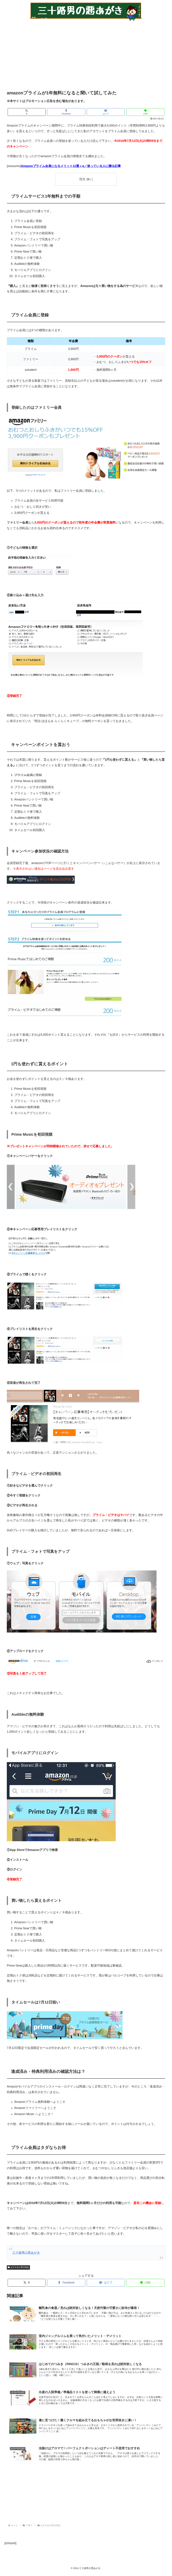 The height and width of the screenshot is (2576, 172). What do you see at coordinates (71, 166) in the screenshot?
I see `Amazonプライム会員になるメリット12選＋α／迷っている人に贈る記事` at bounding box center [71, 166].